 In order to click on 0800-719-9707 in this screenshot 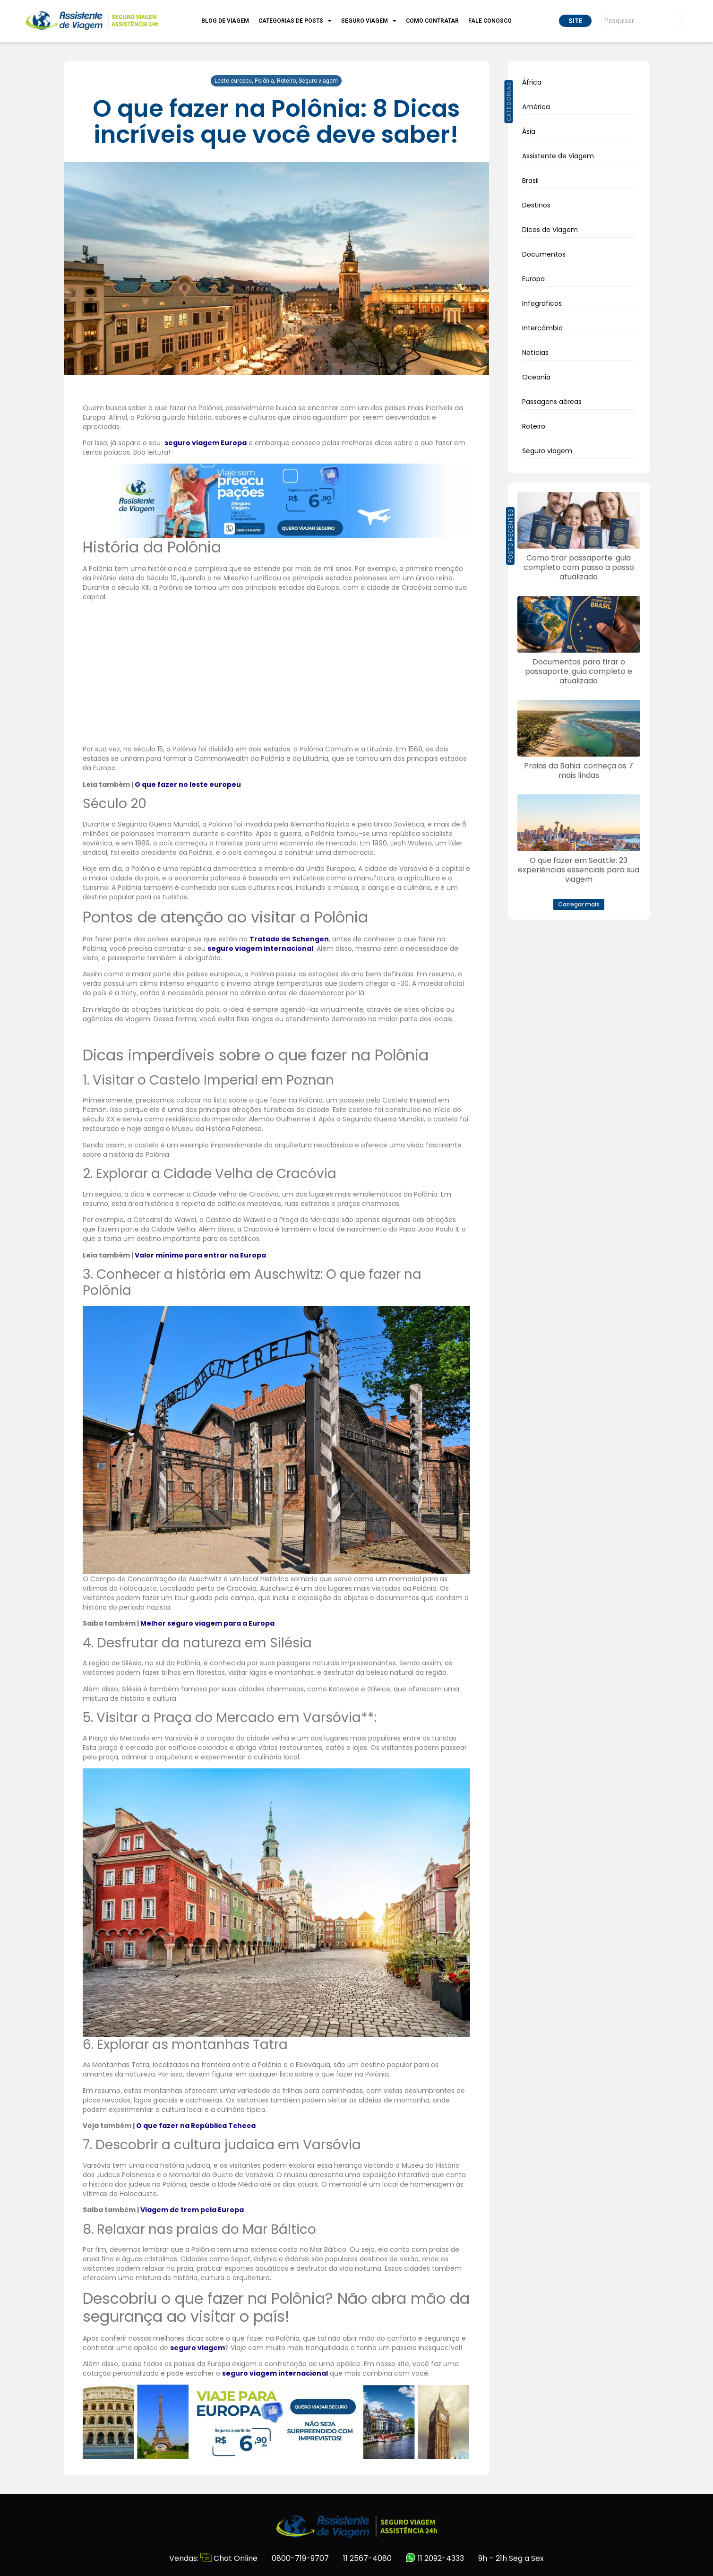, I will do `click(300, 2558)`.